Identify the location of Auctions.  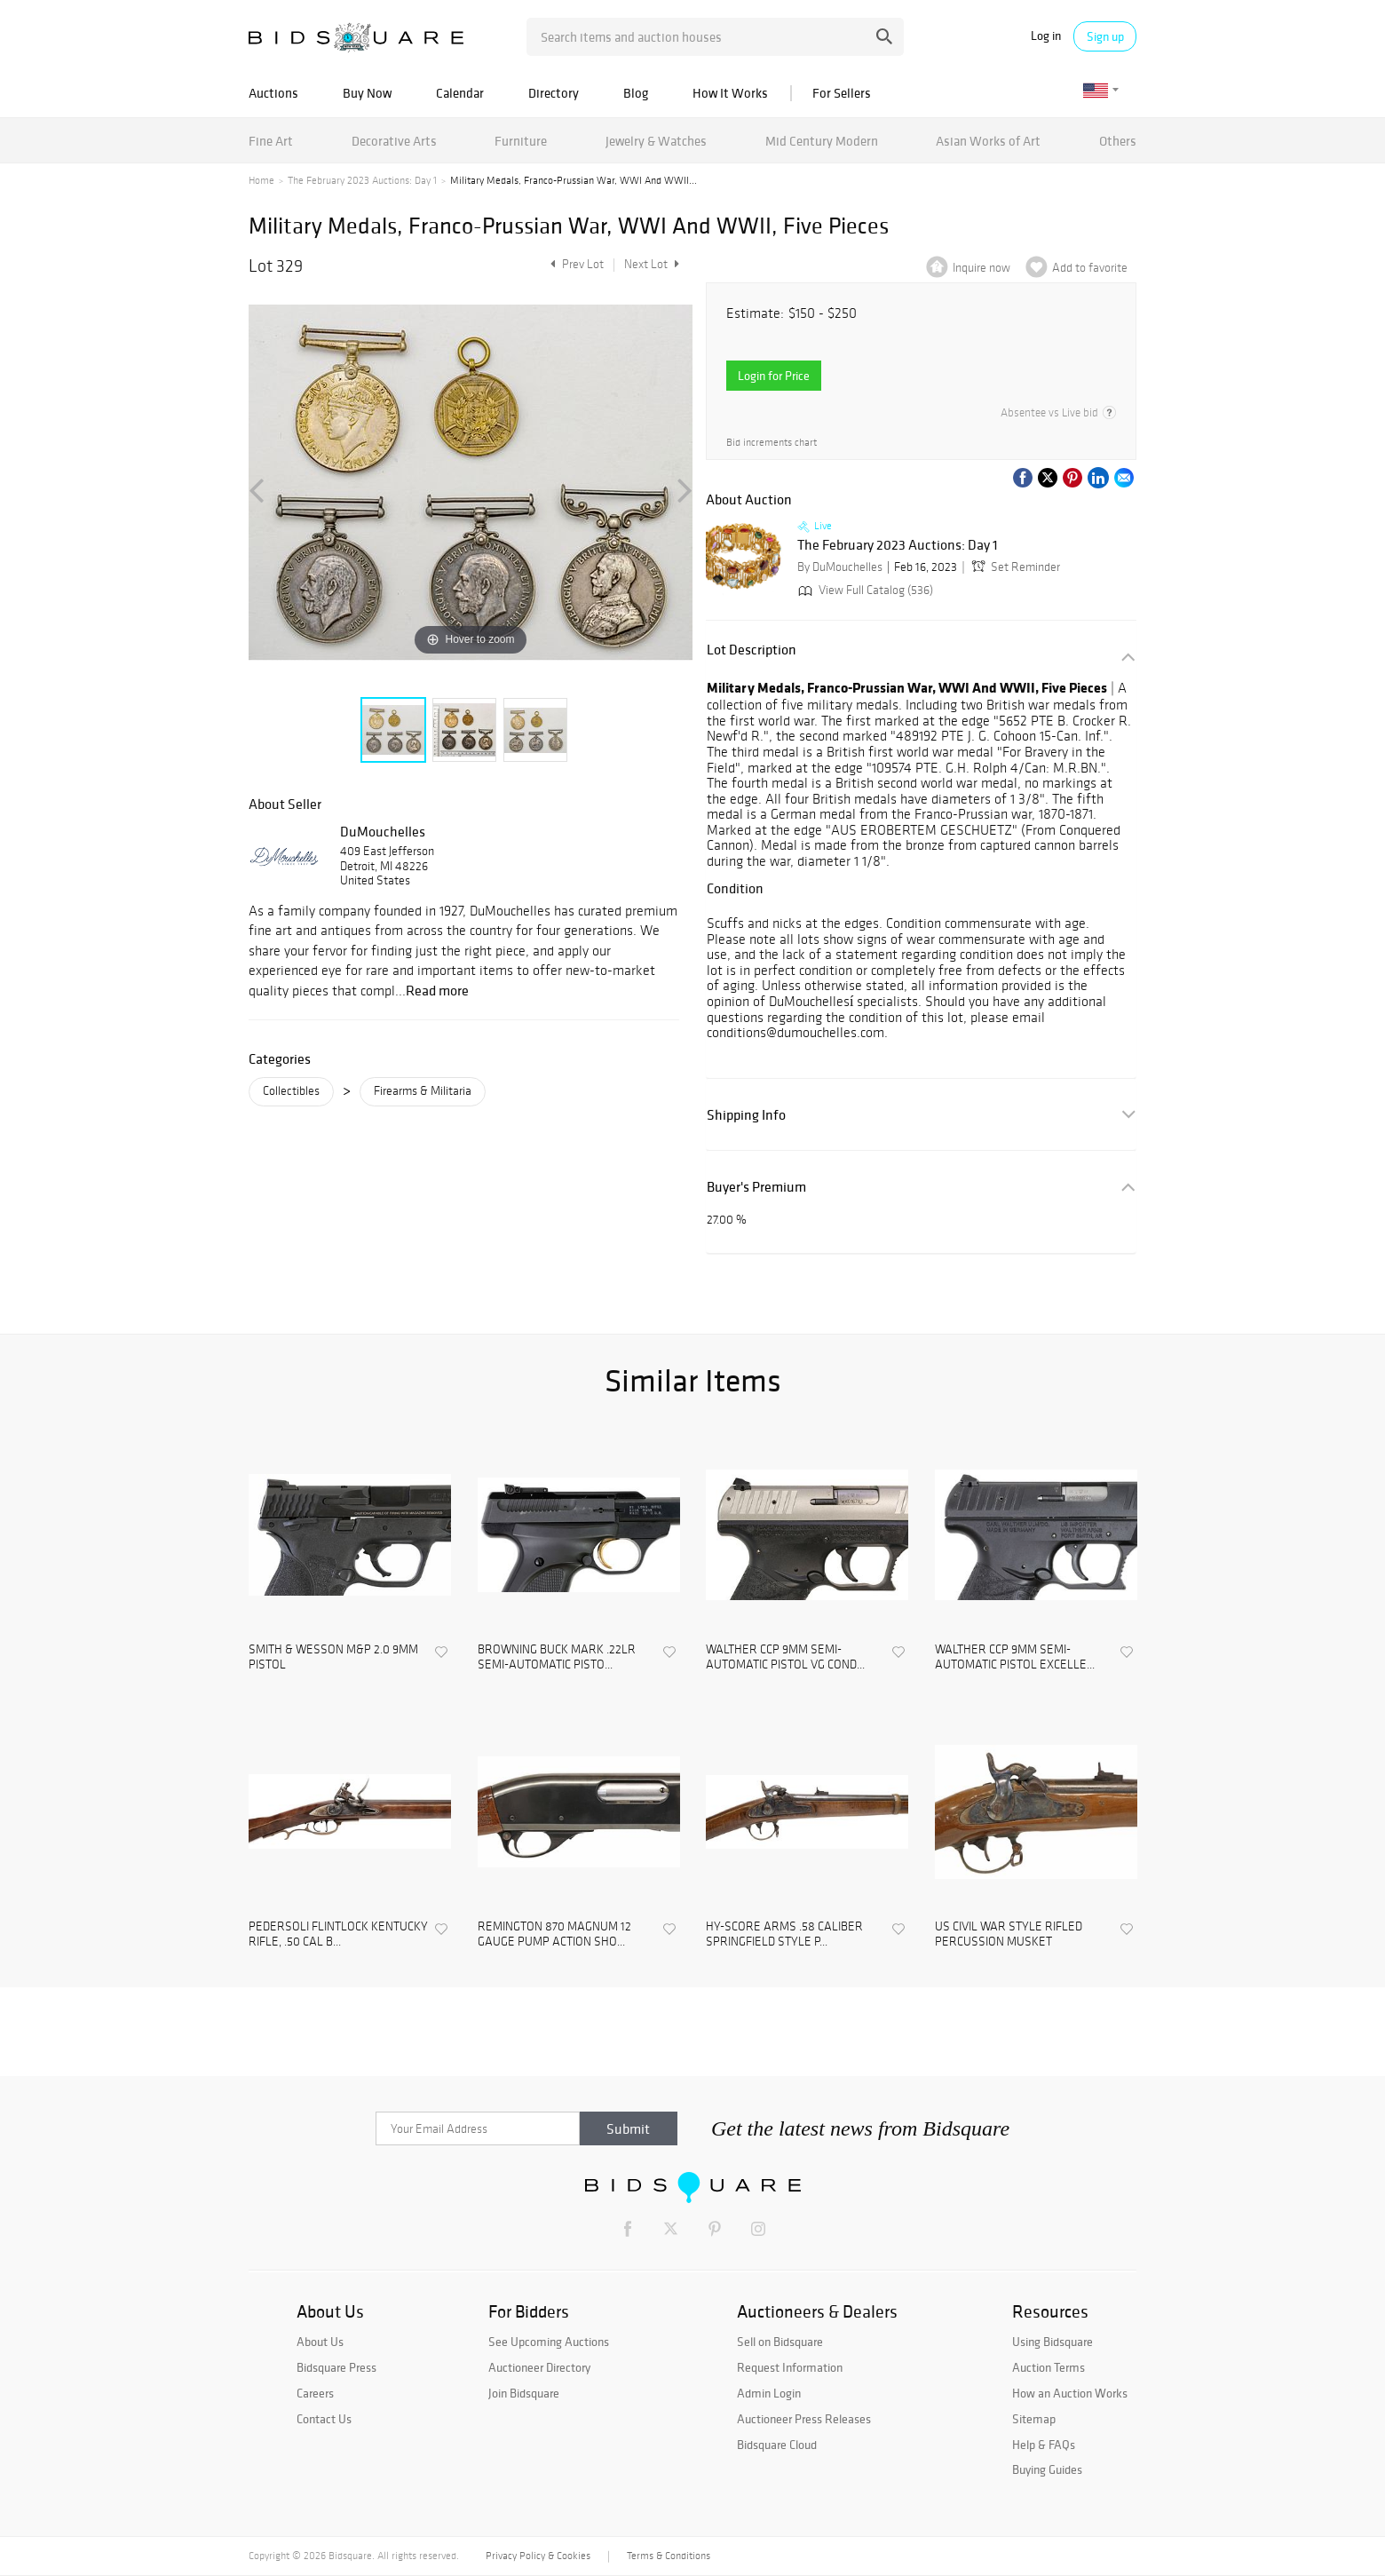
(273, 92).